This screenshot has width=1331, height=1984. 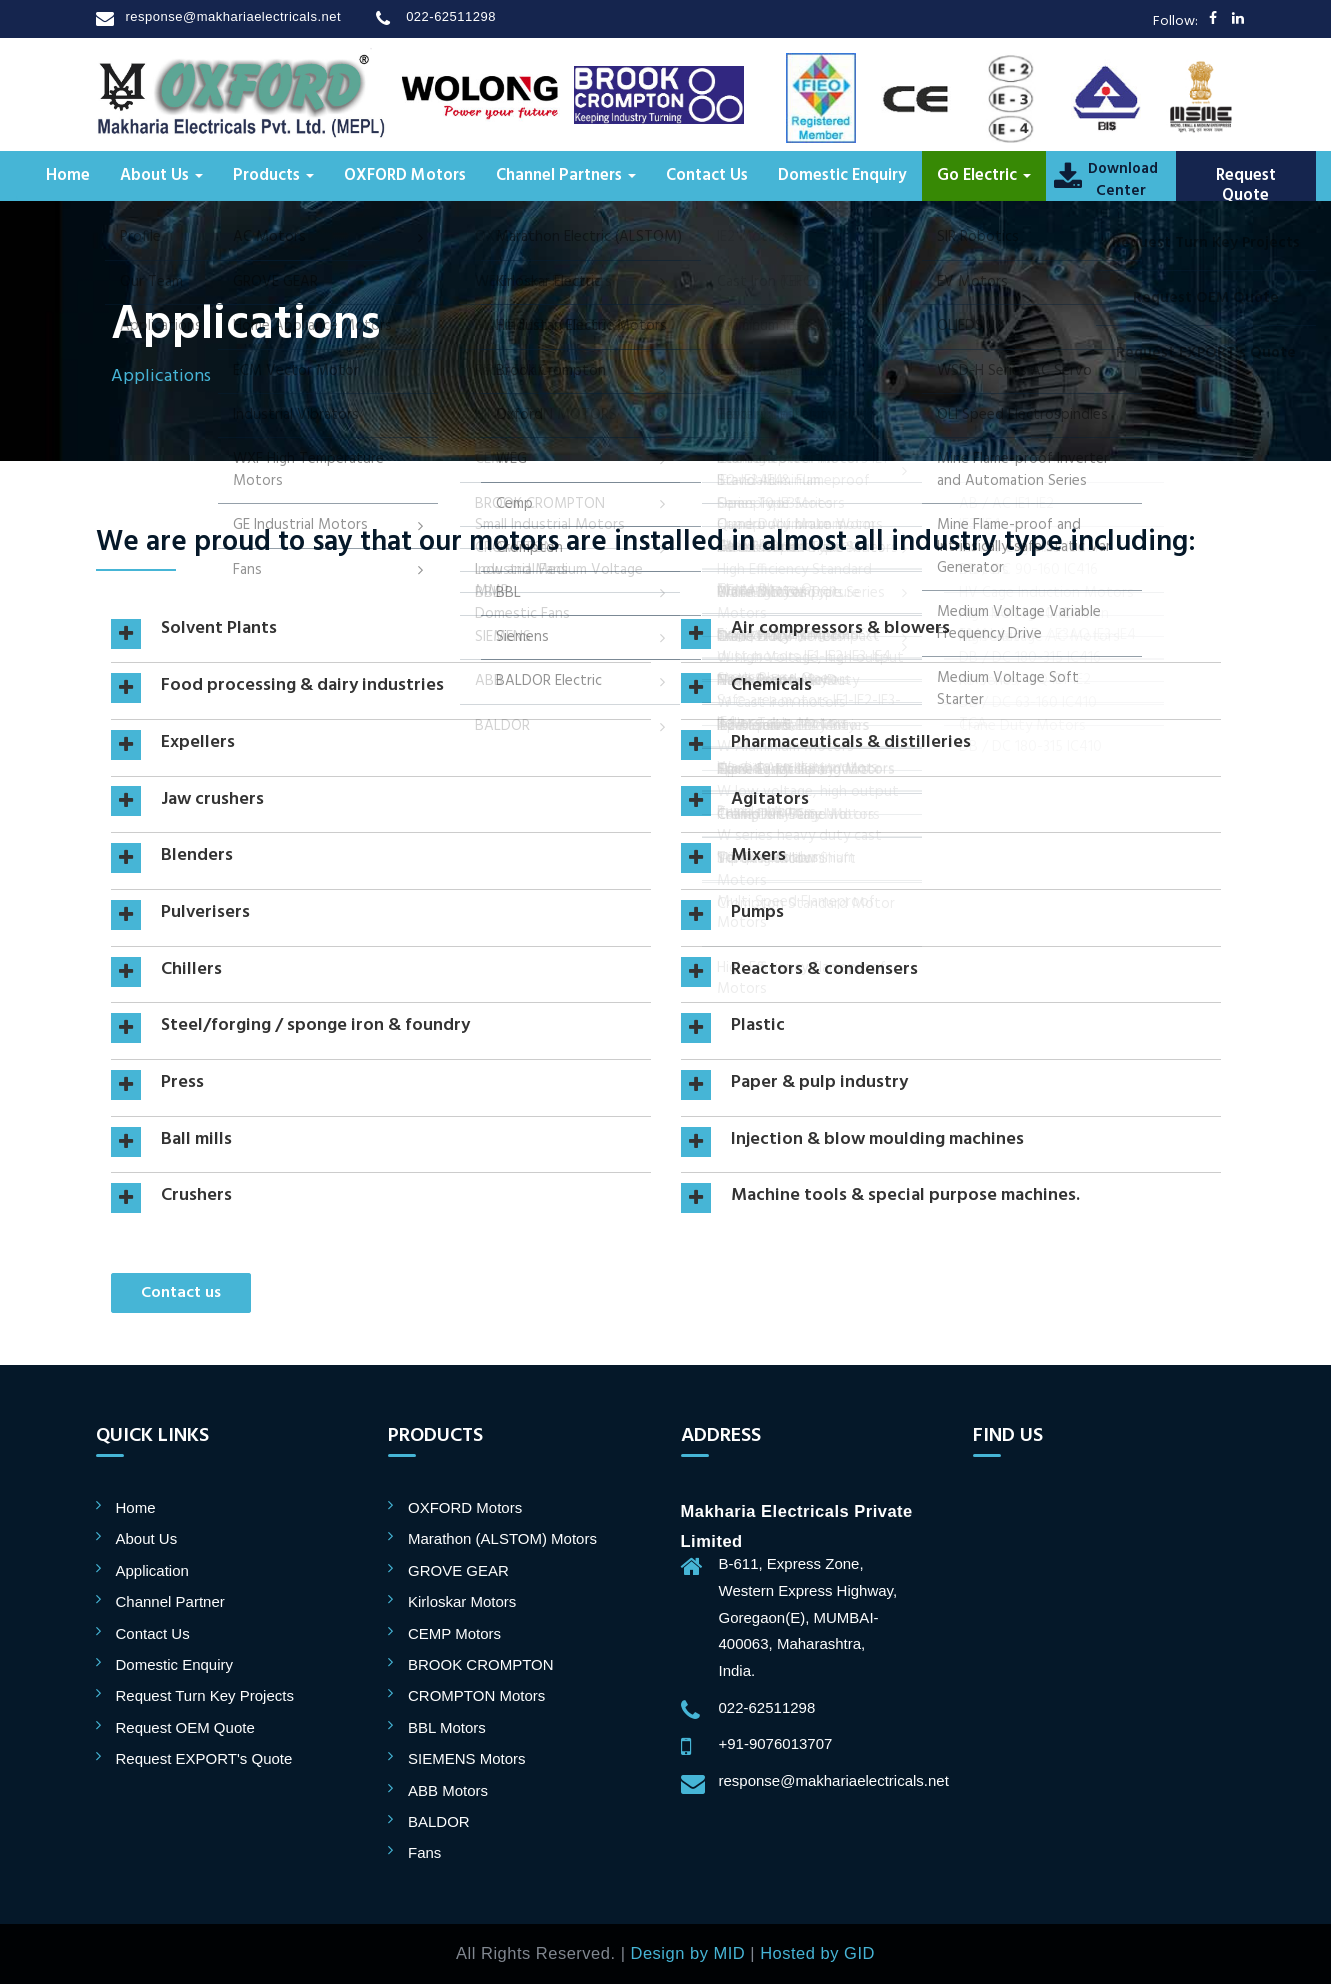 What do you see at coordinates (170, 1601) in the screenshot?
I see `Channel Partner` at bounding box center [170, 1601].